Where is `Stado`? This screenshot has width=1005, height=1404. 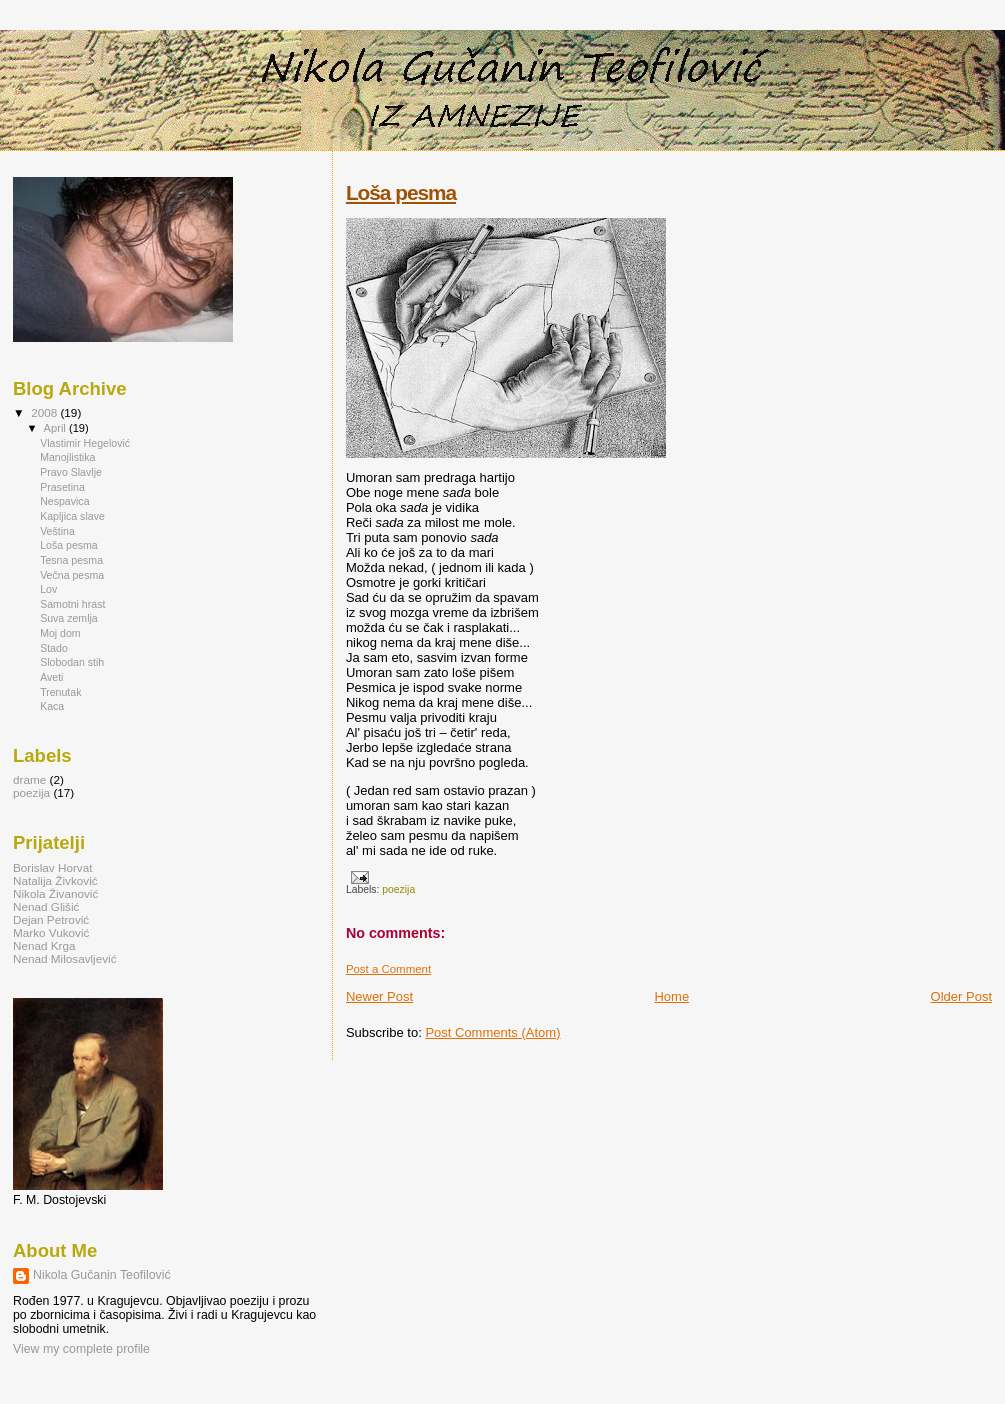 Stado is located at coordinates (54, 648).